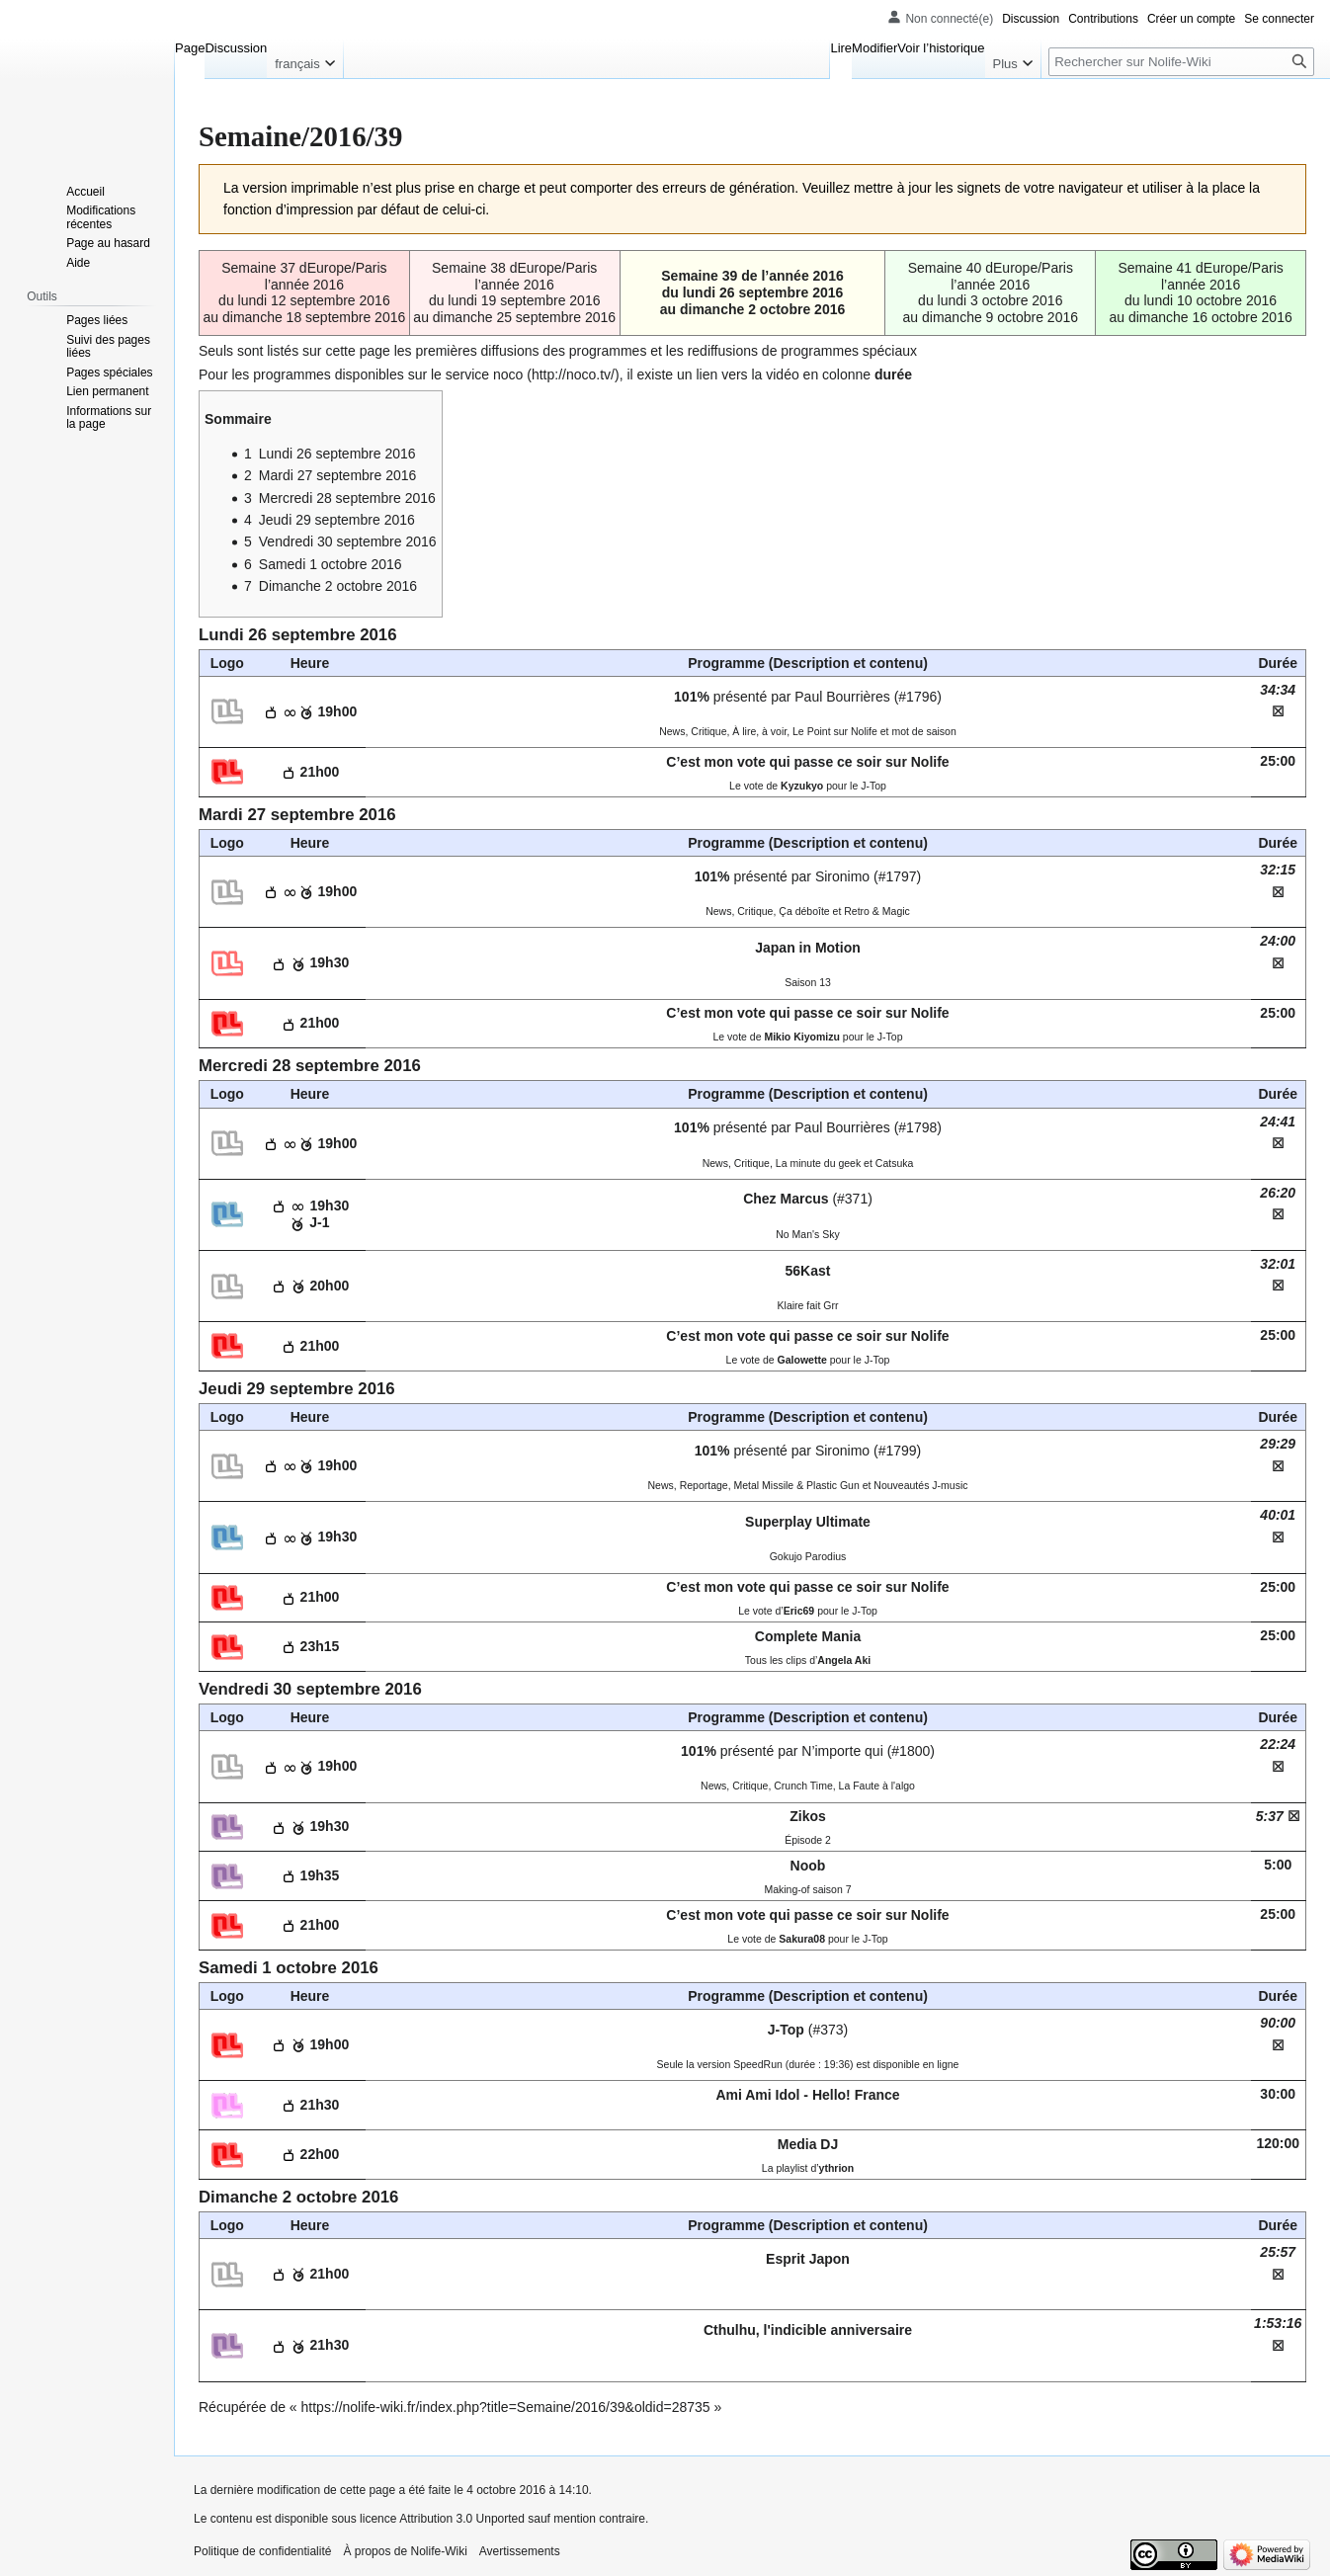 The height and width of the screenshot is (2576, 1330). I want to click on Ami Ami Idol - Hello! France, so click(807, 2095).